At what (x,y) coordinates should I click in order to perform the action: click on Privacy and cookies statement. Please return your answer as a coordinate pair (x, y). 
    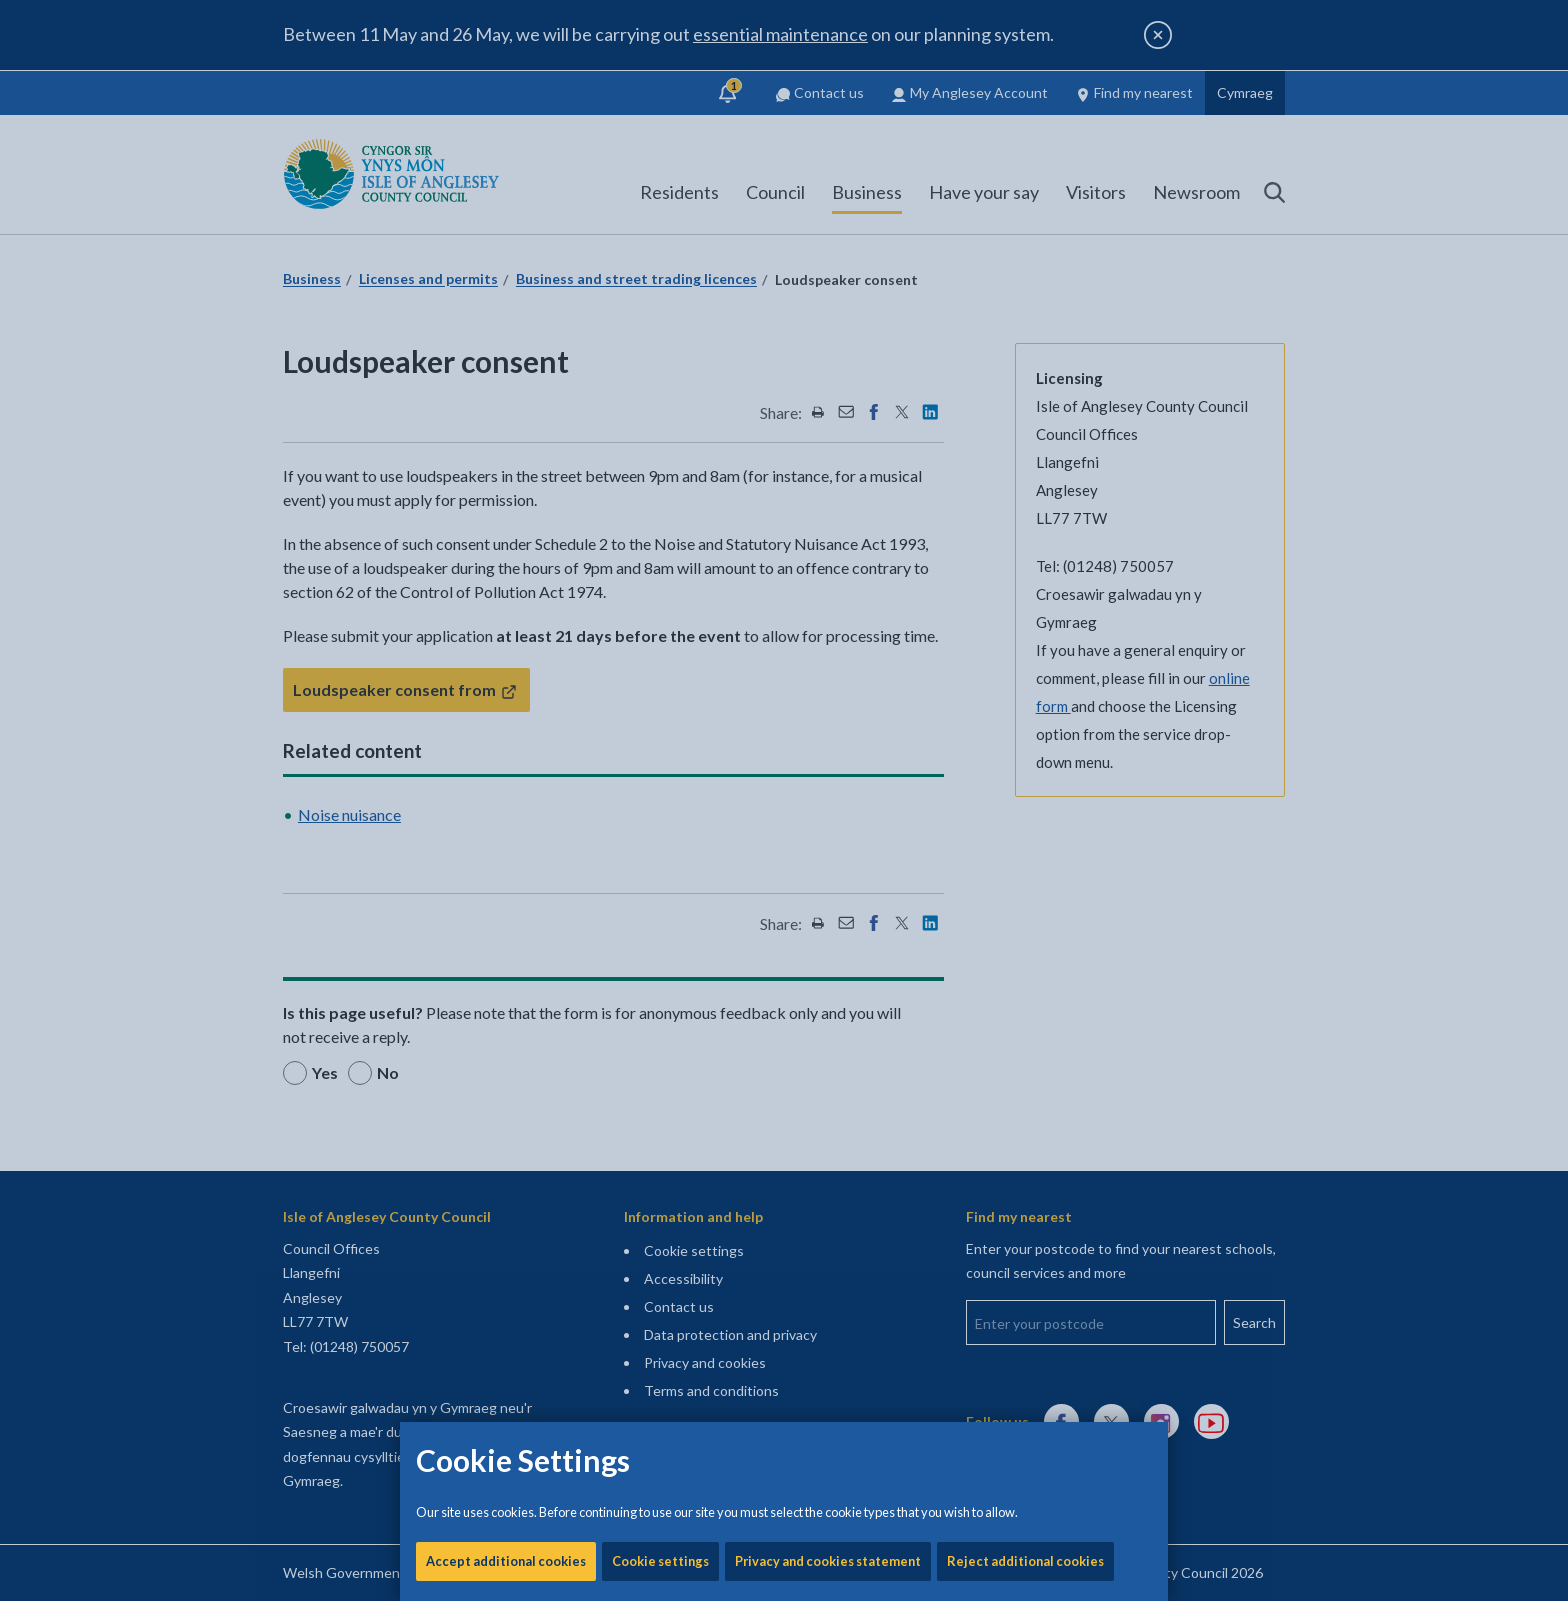
    Looking at the image, I should click on (828, 680).